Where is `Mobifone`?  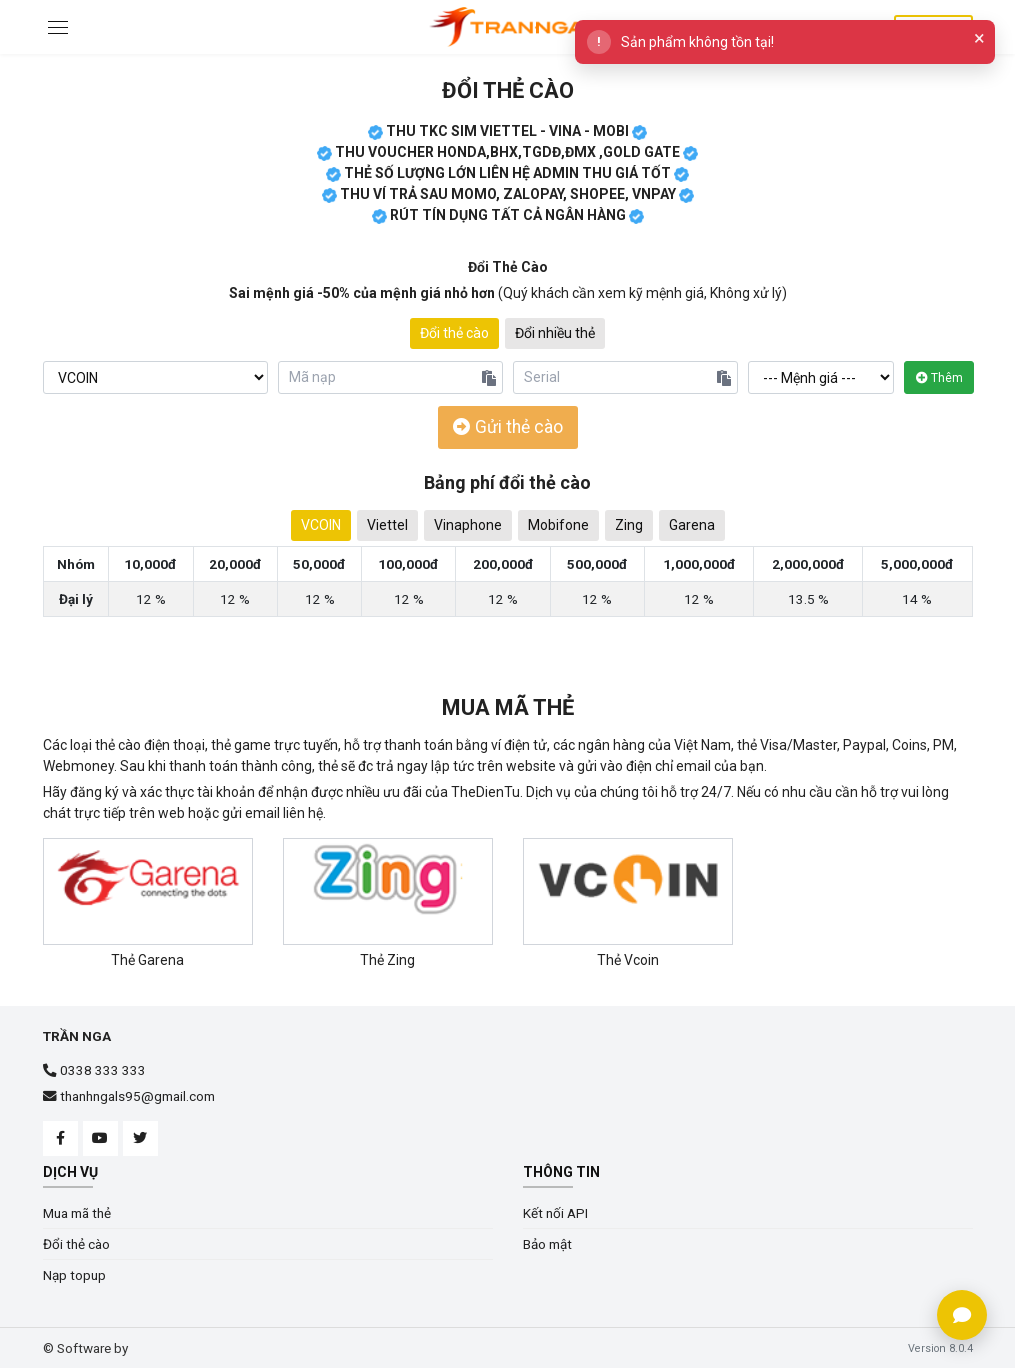 Mobifone is located at coordinates (558, 524).